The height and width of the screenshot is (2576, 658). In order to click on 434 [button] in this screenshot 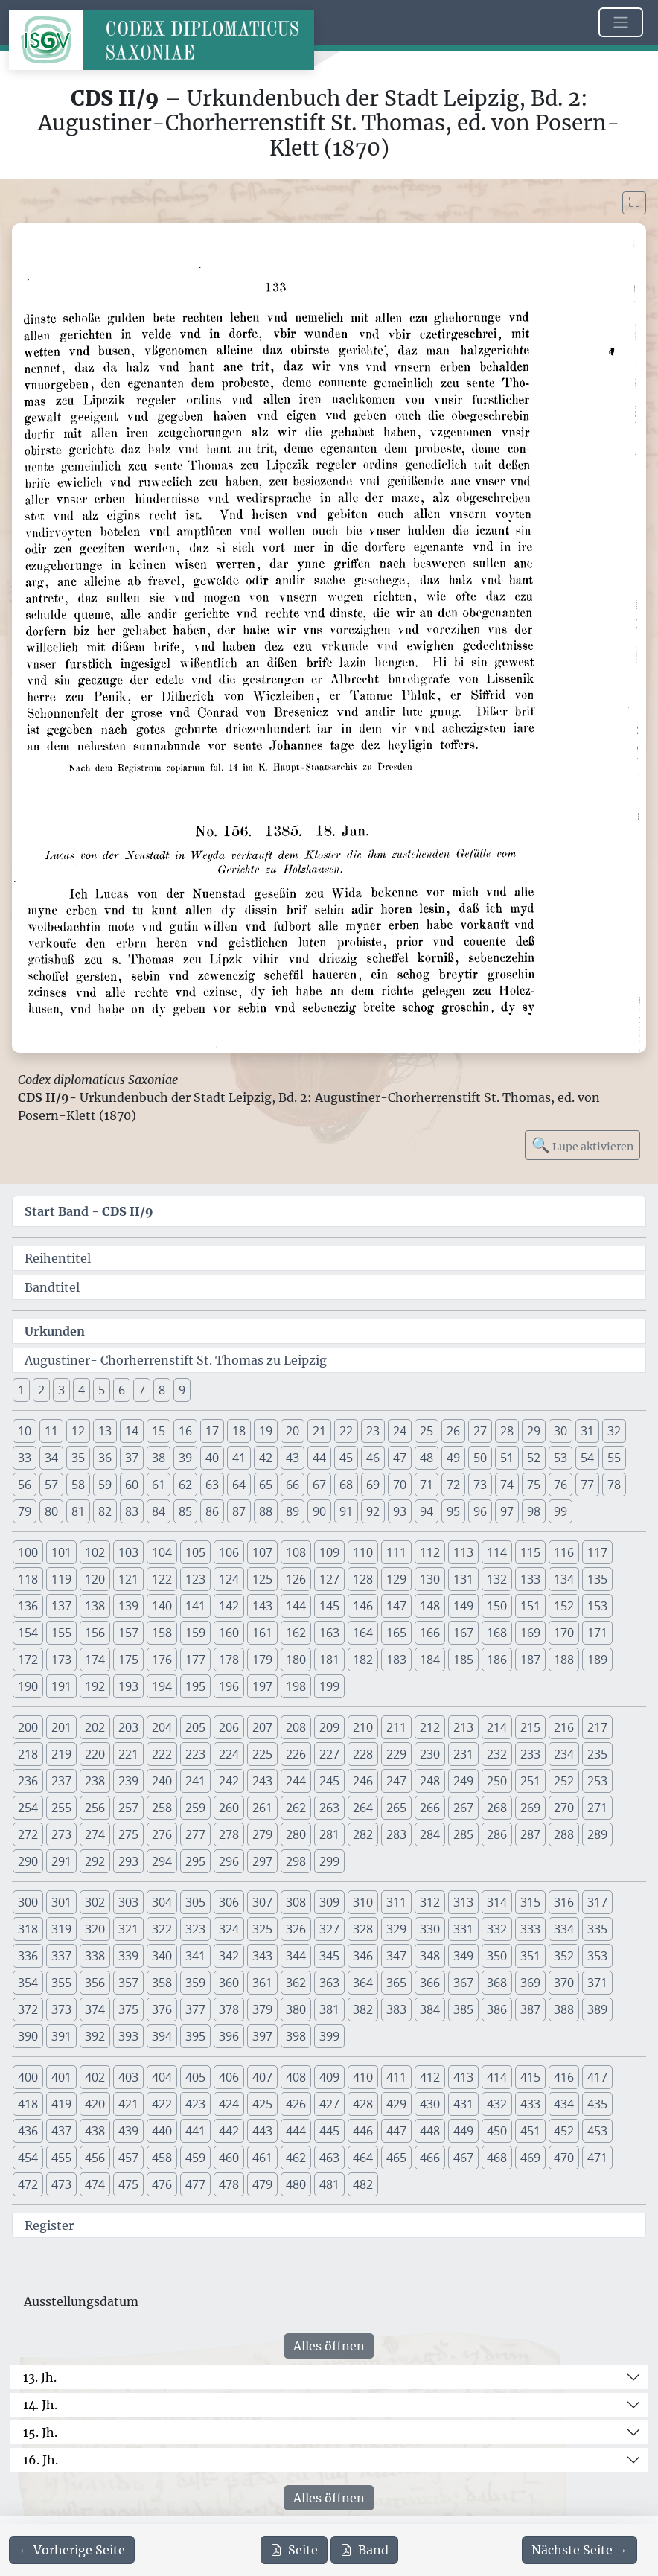, I will do `click(564, 2104)`.